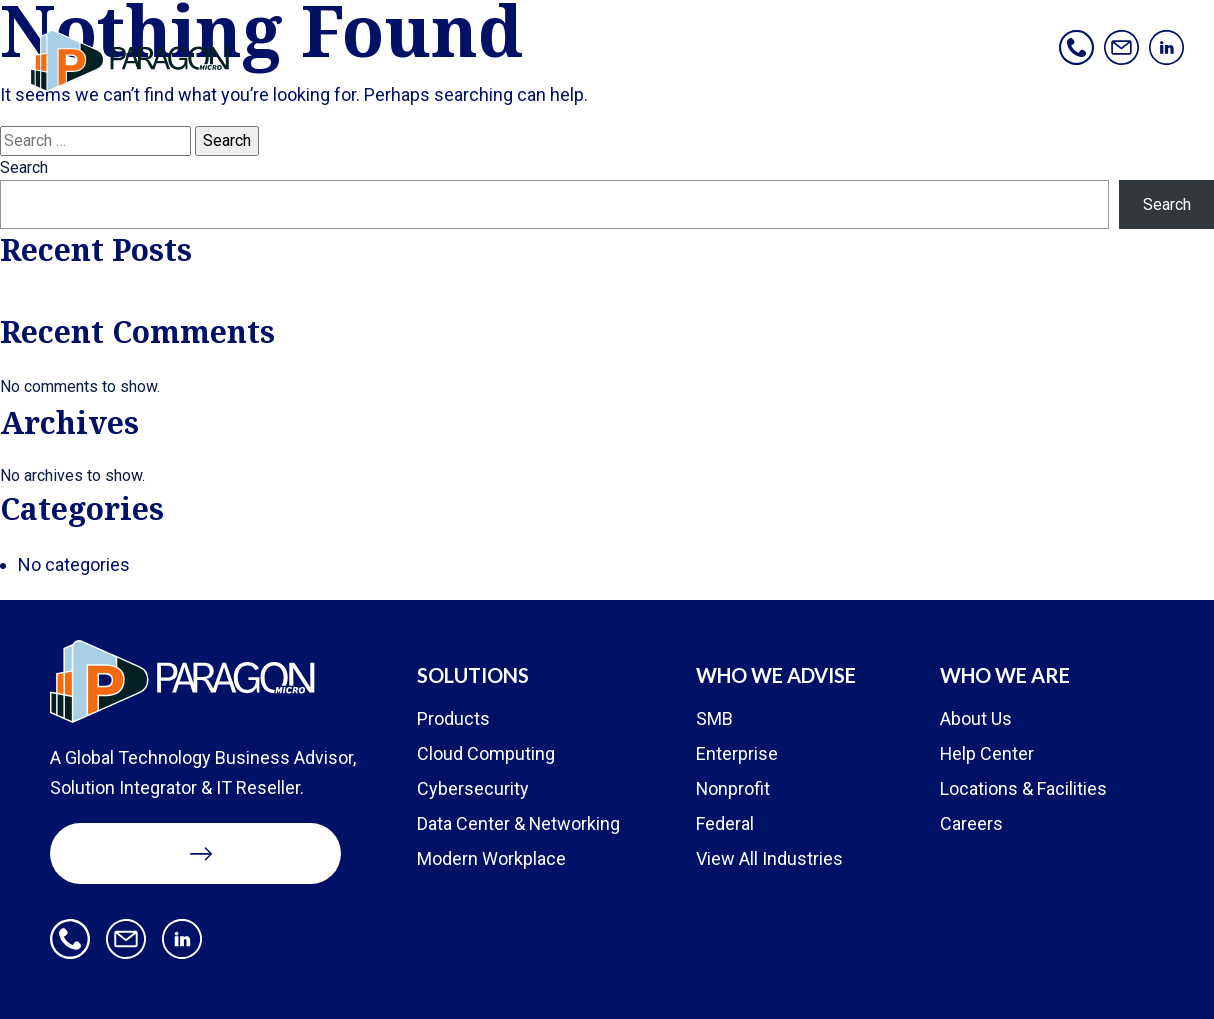 The image size is (1214, 1019). I want to click on Help Center, so click(987, 753).